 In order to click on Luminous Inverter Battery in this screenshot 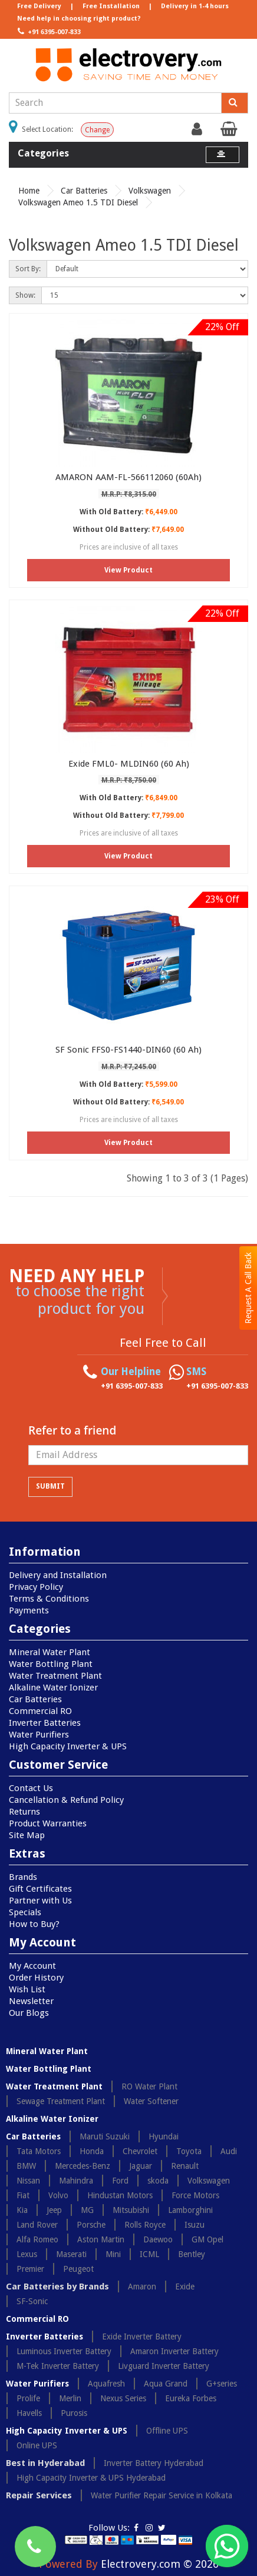, I will do `click(64, 2351)`.